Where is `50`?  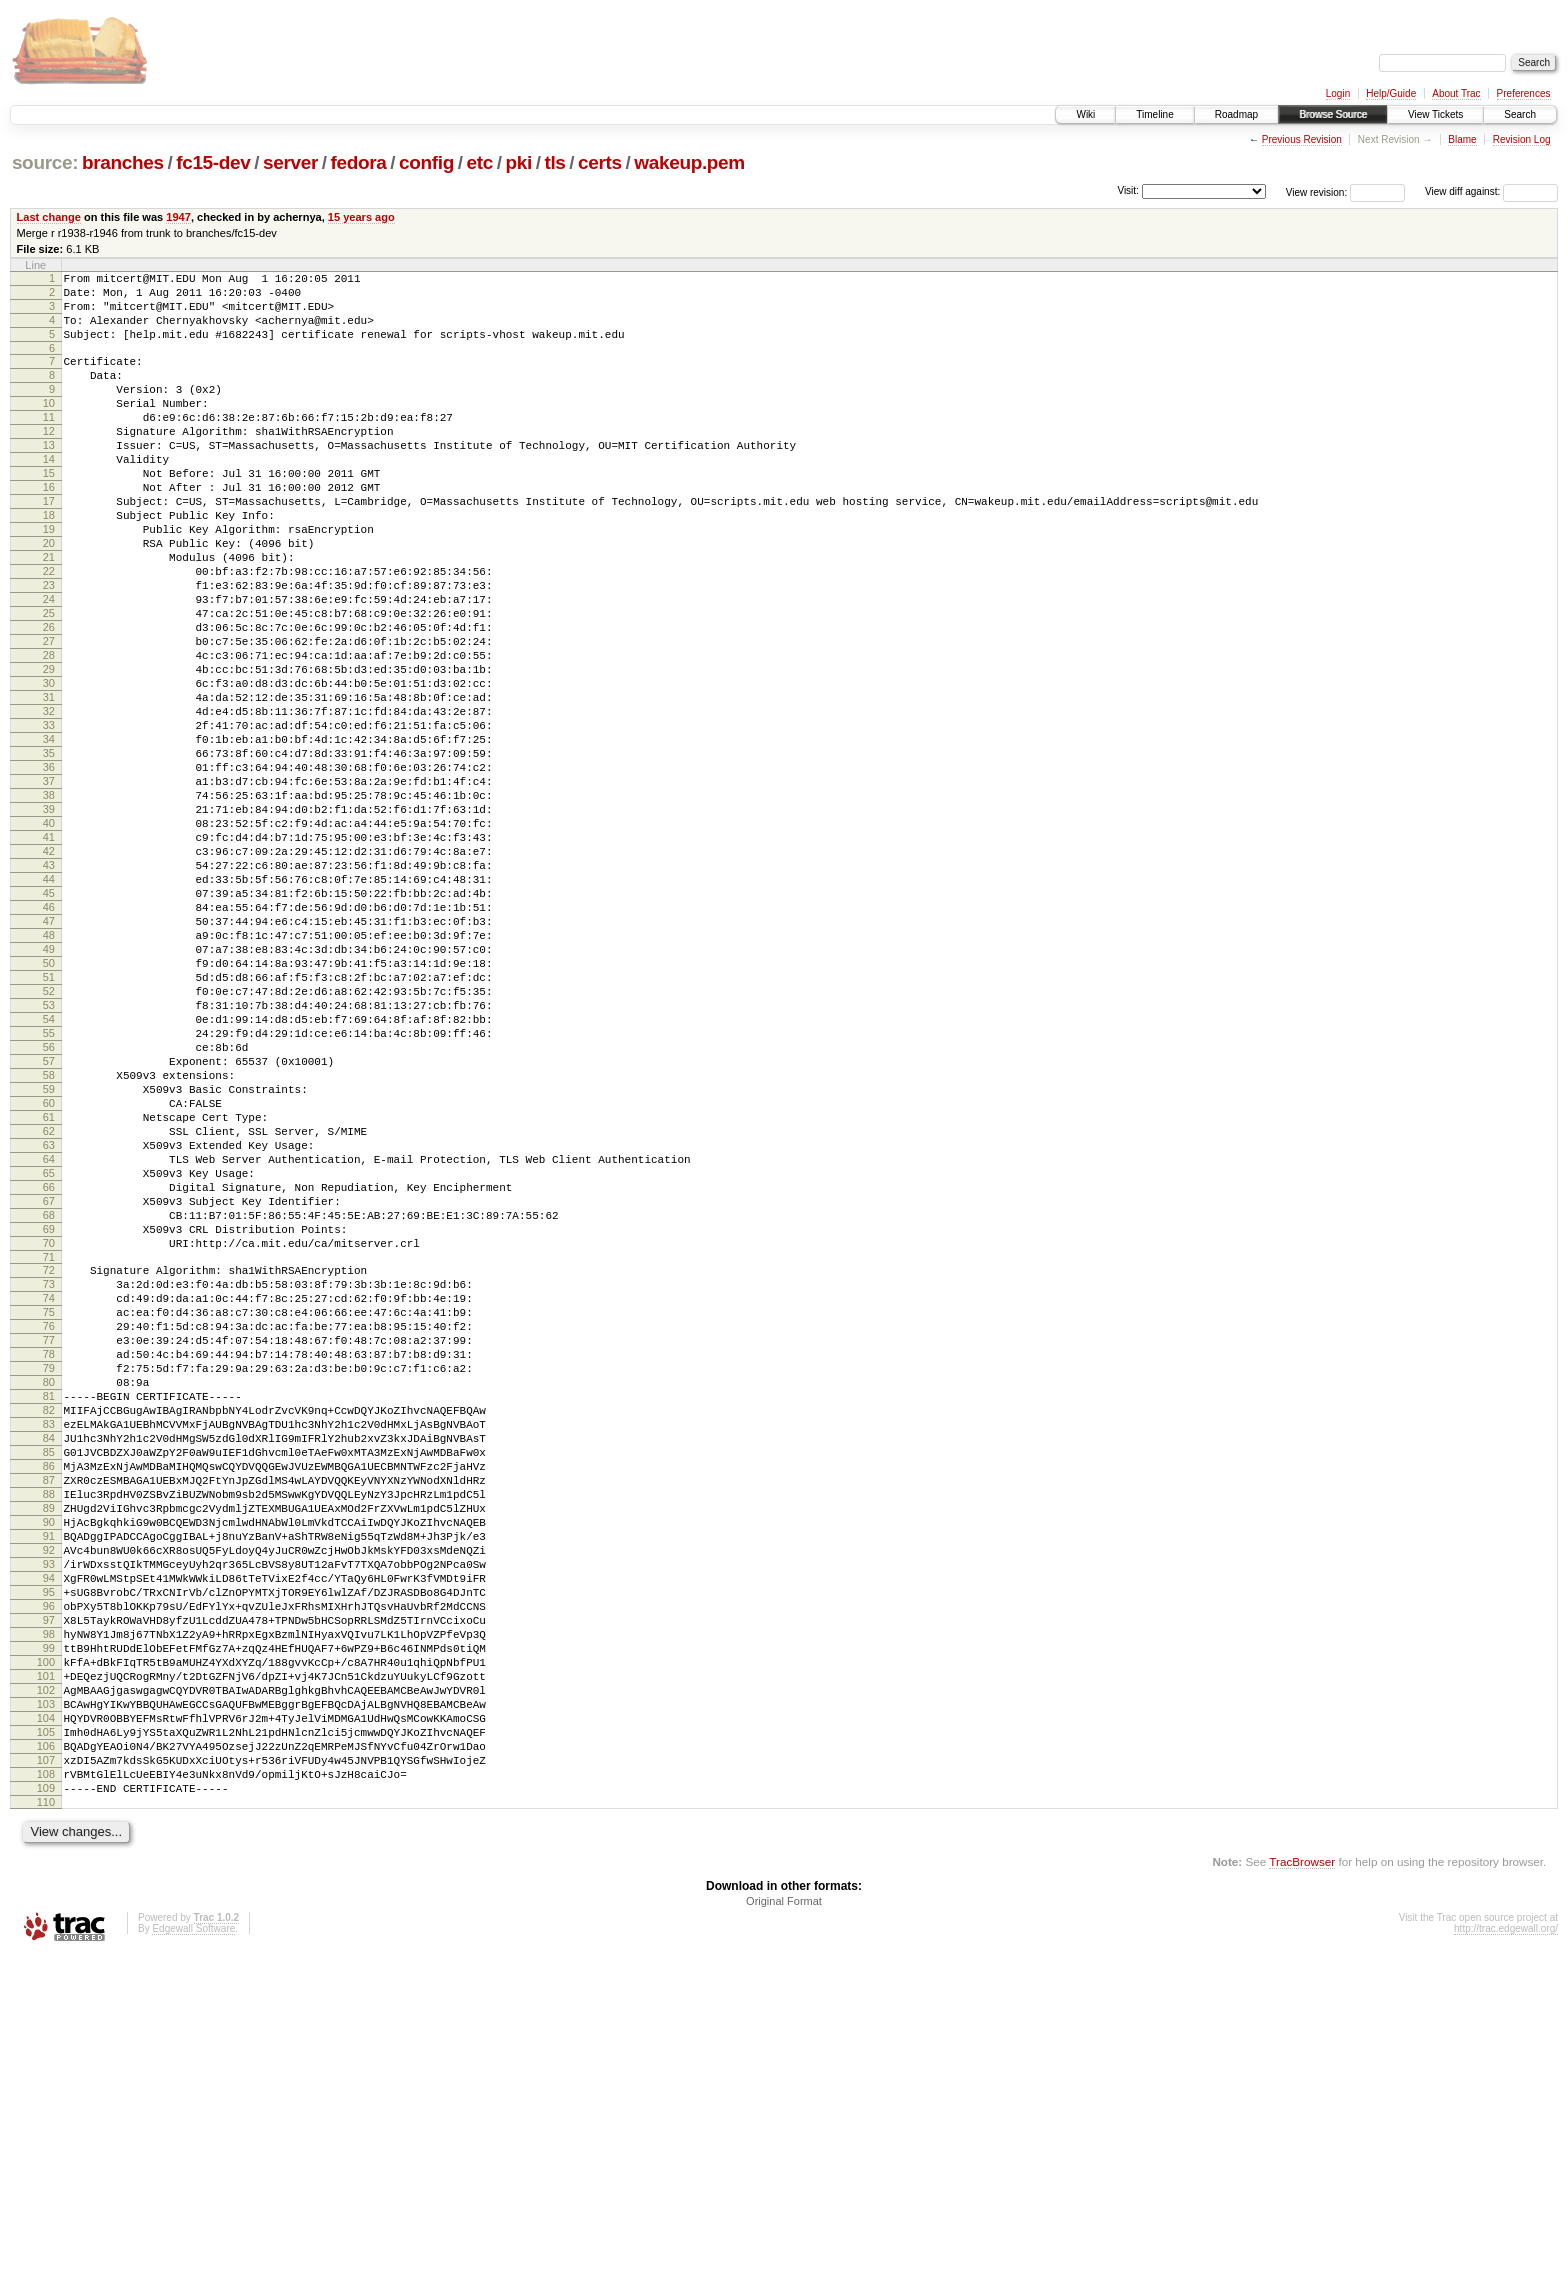 50 is located at coordinates (49, 1107).